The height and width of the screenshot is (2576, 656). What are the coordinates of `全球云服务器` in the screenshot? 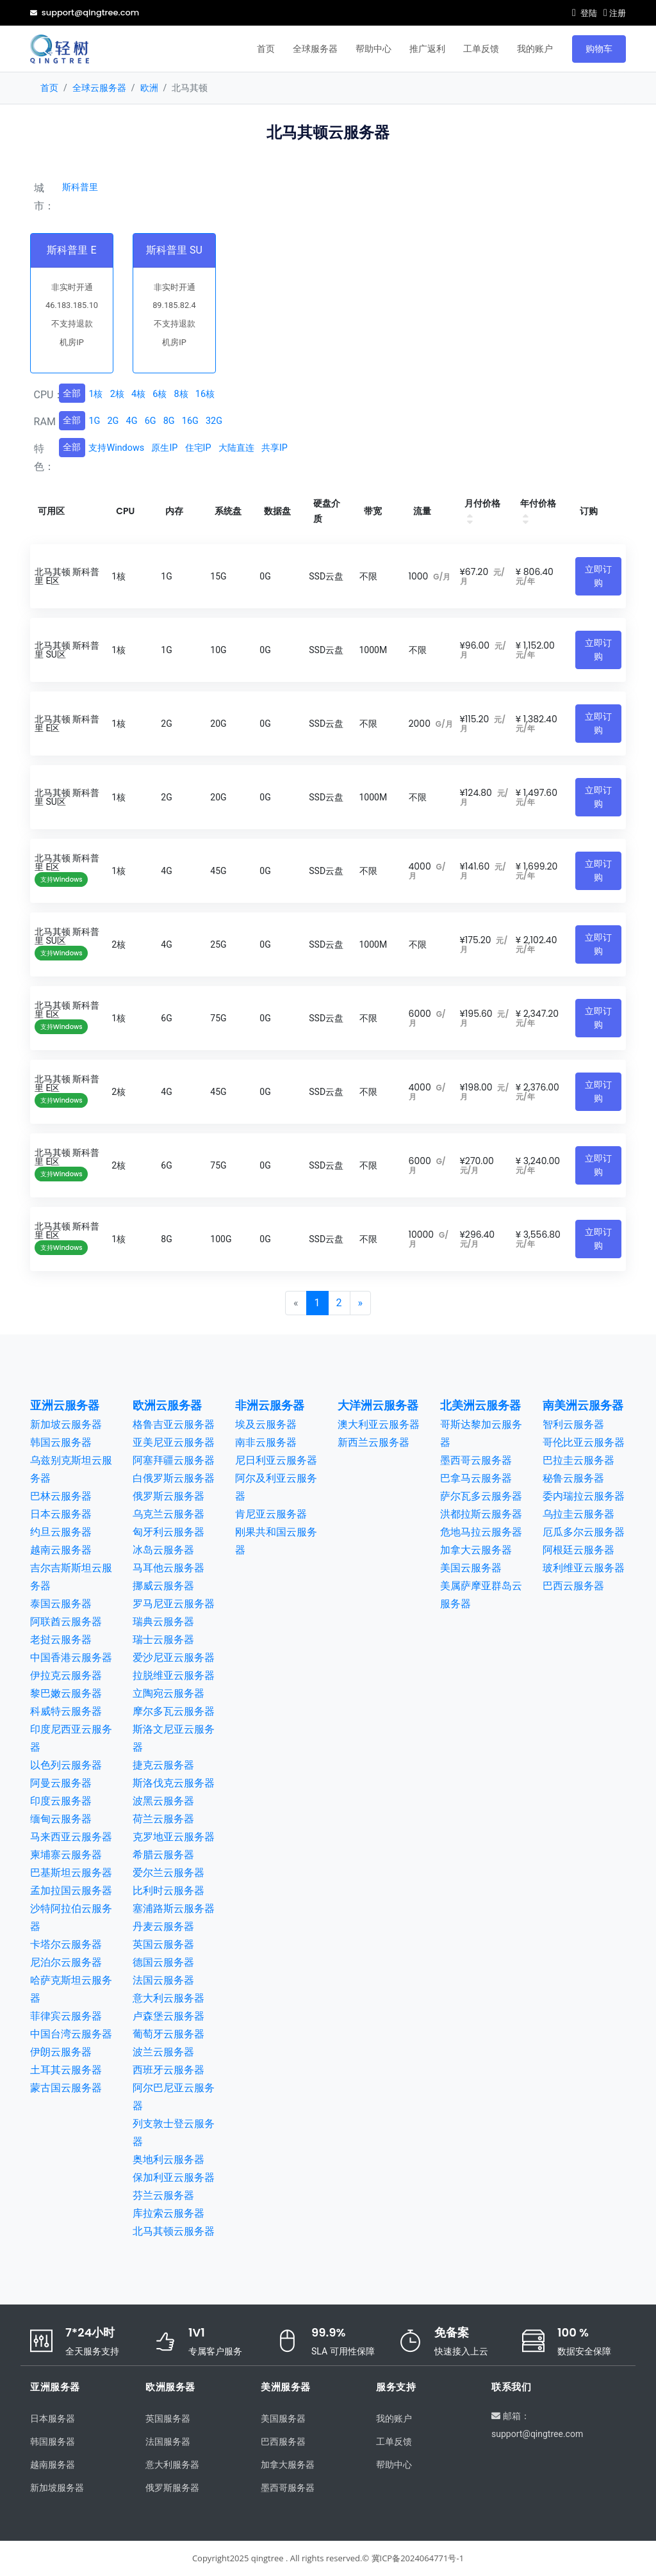 It's located at (99, 88).